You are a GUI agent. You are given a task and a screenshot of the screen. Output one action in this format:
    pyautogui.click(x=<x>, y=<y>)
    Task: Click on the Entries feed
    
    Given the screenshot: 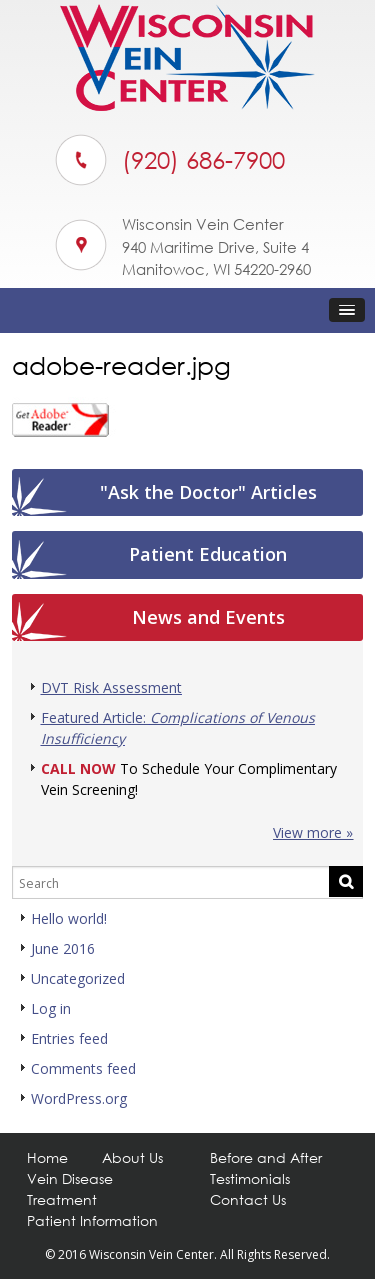 What is the action you would take?
    pyautogui.click(x=69, y=1038)
    